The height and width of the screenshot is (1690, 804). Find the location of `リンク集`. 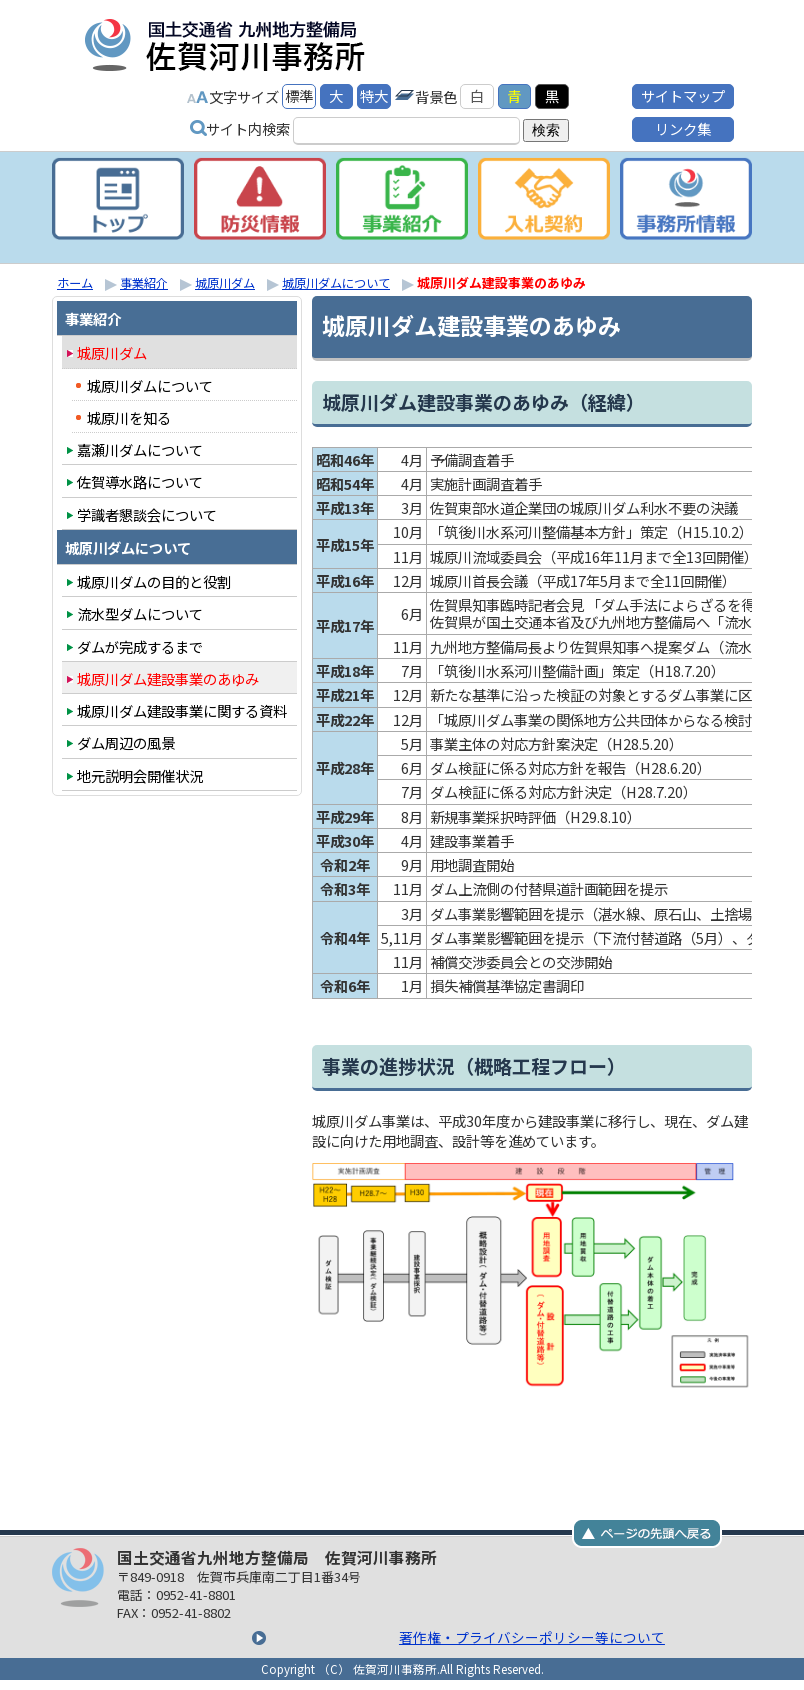

リンク集 is located at coordinates (683, 127).